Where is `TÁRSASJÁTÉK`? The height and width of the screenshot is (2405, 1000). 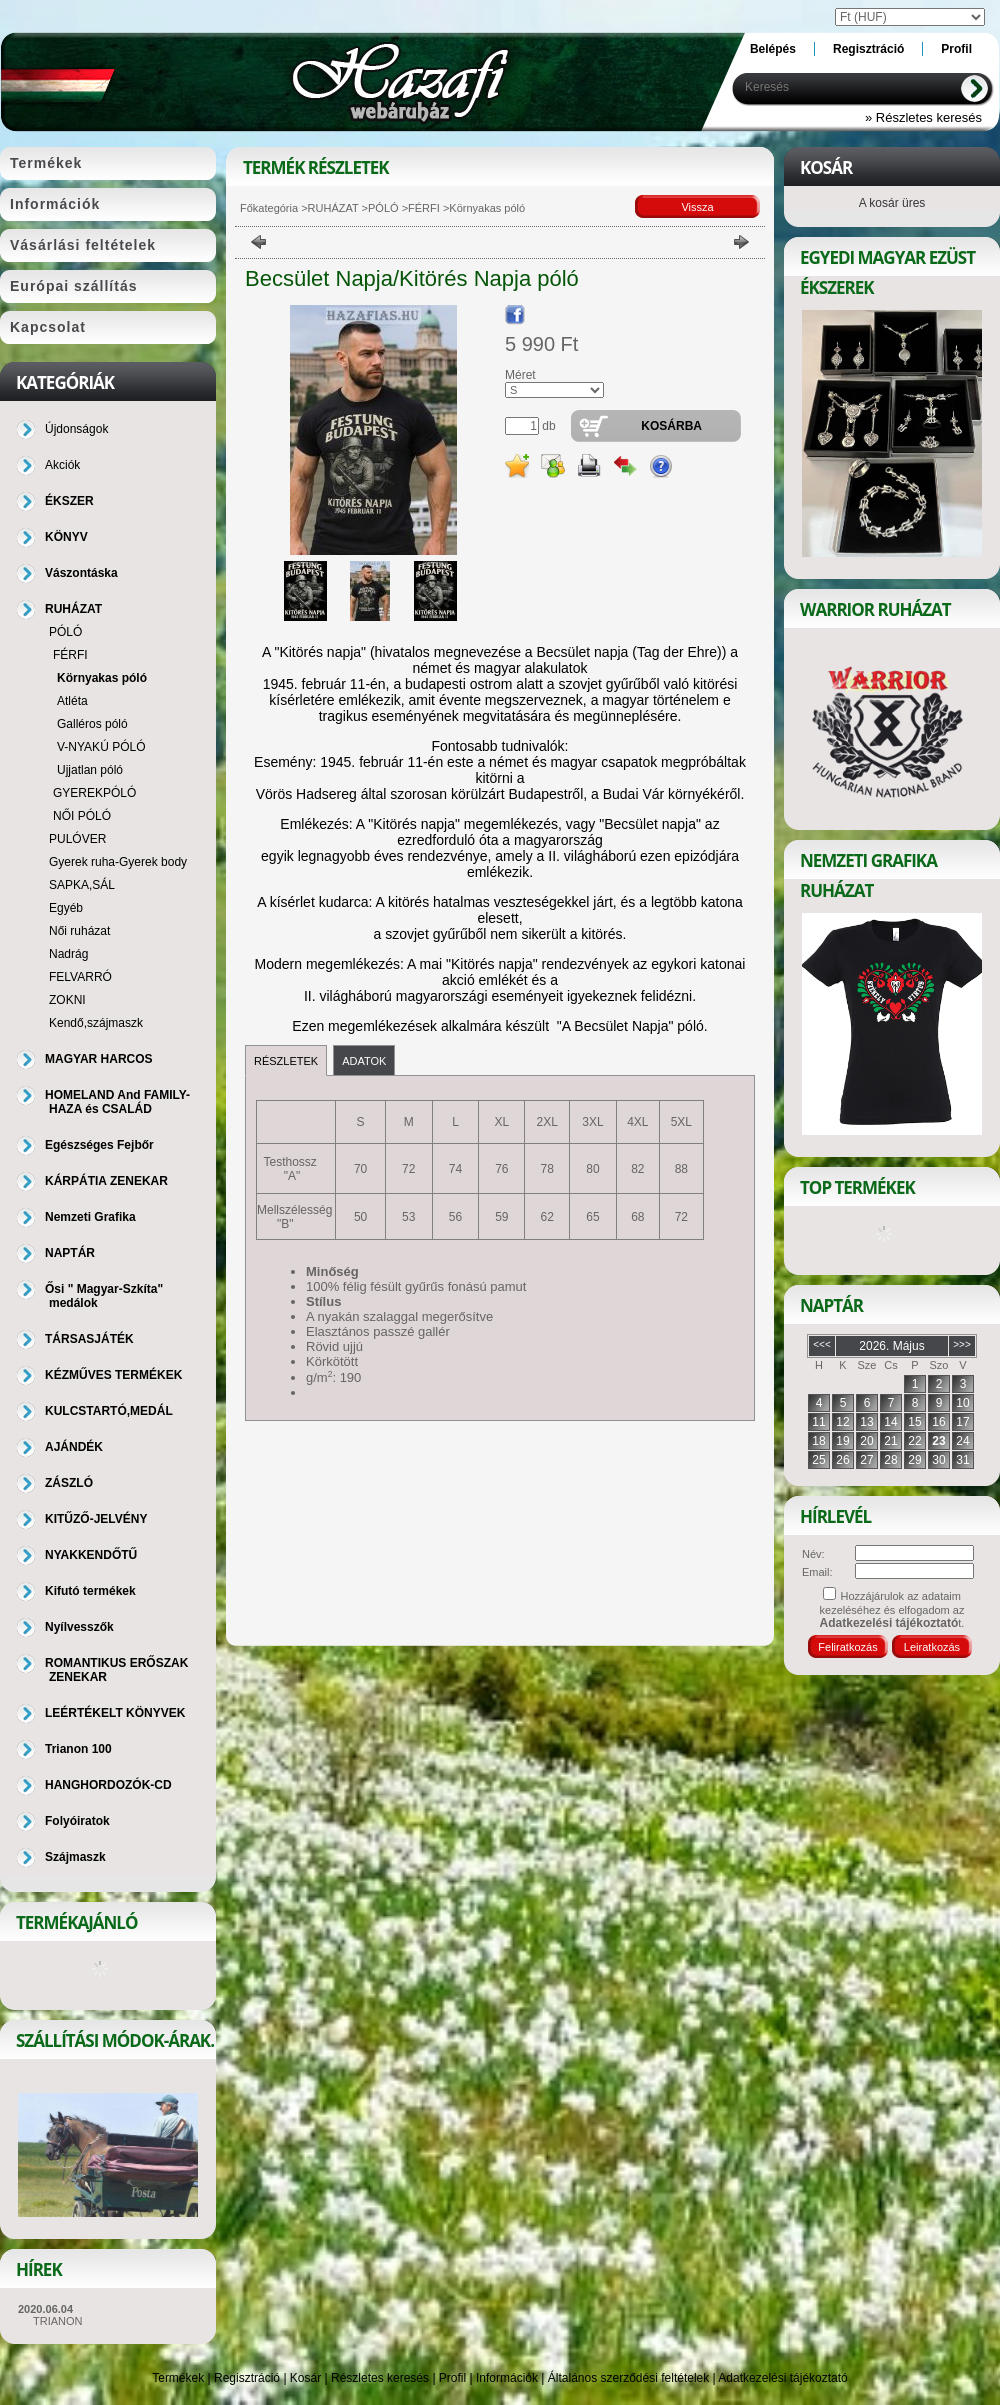 TÁRSASJÁTÉK is located at coordinates (89, 1339).